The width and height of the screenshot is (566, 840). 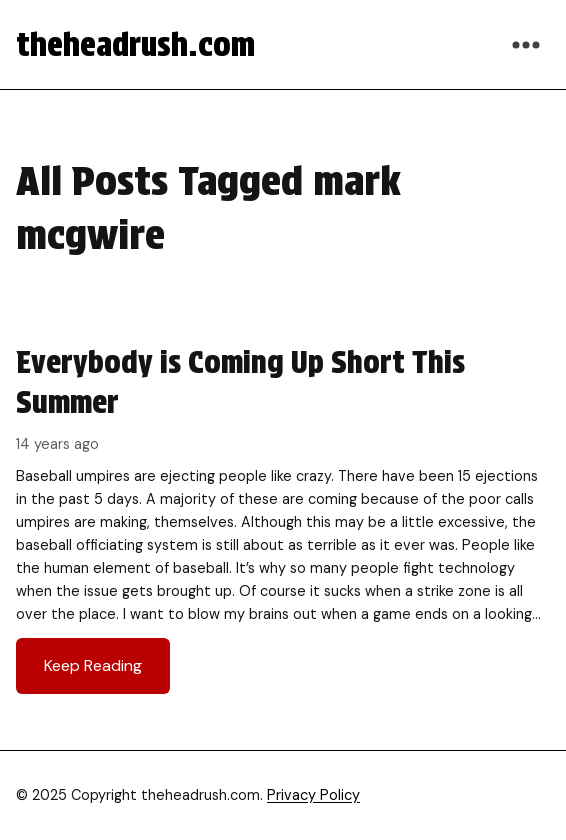 I want to click on theheadrush.com, so click(x=135, y=44).